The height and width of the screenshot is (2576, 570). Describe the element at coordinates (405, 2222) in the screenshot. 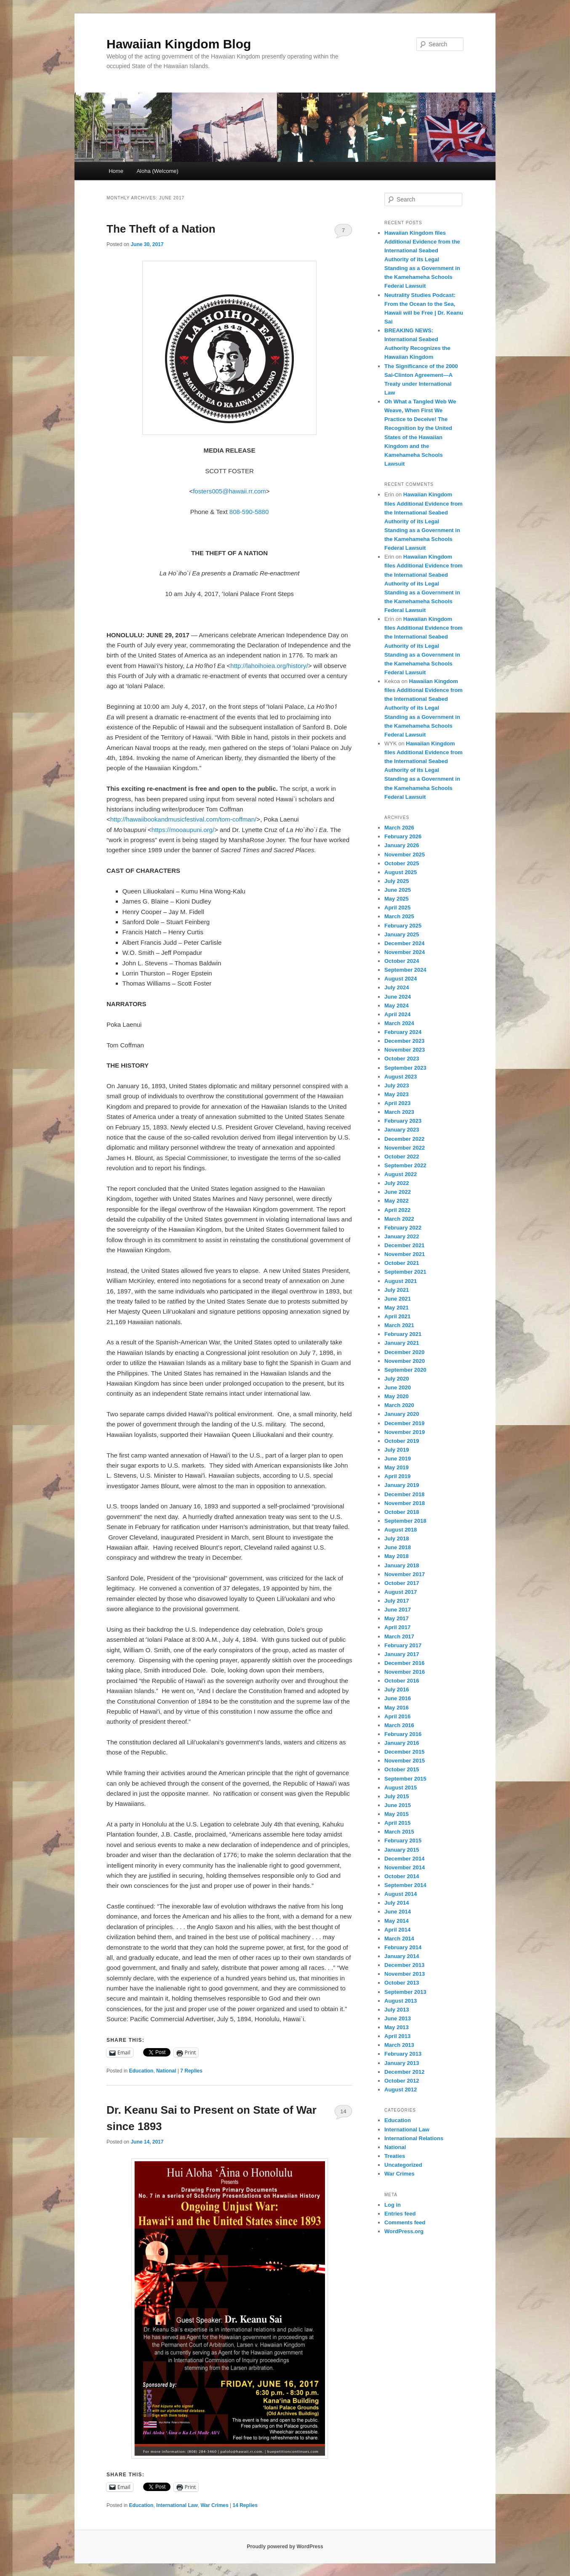

I see `Comments feed` at that location.